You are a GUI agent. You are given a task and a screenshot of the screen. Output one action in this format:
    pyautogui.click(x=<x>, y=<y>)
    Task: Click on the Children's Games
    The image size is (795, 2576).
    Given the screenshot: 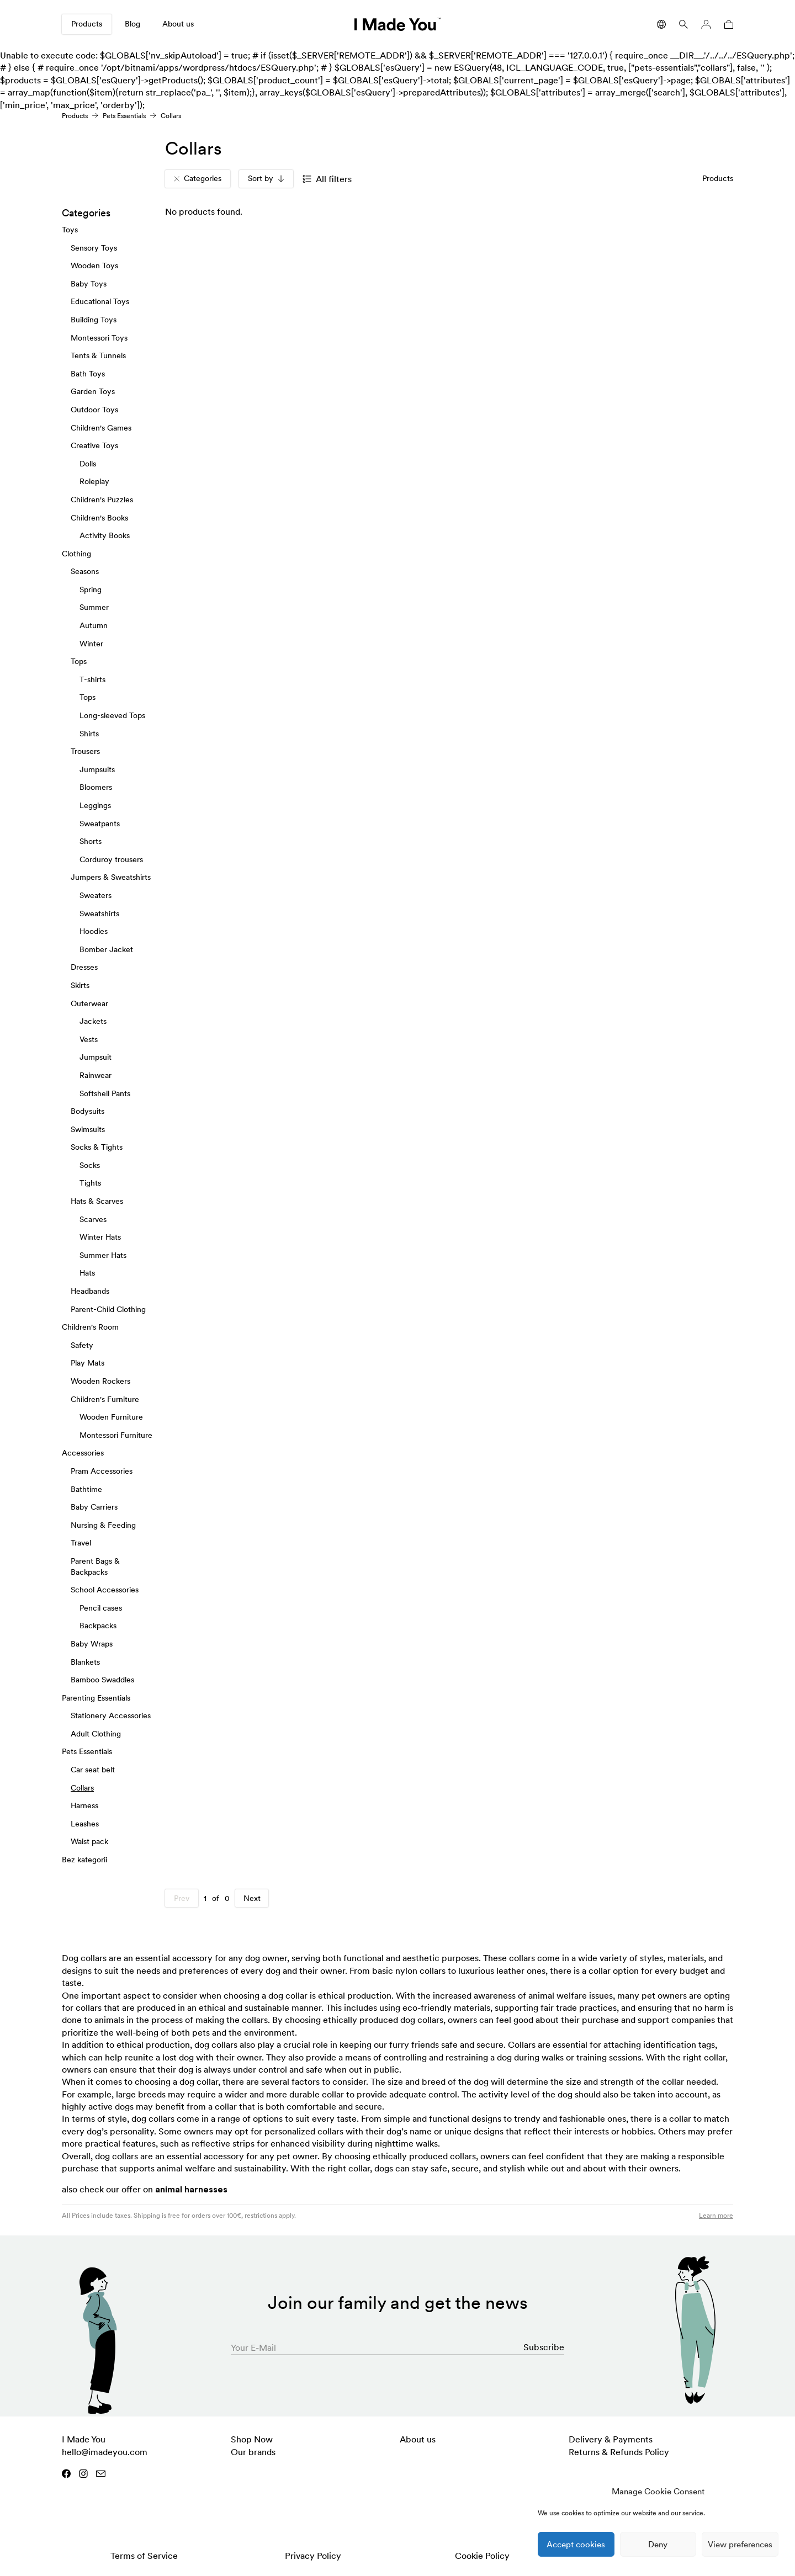 What is the action you would take?
    pyautogui.click(x=101, y=427)
    